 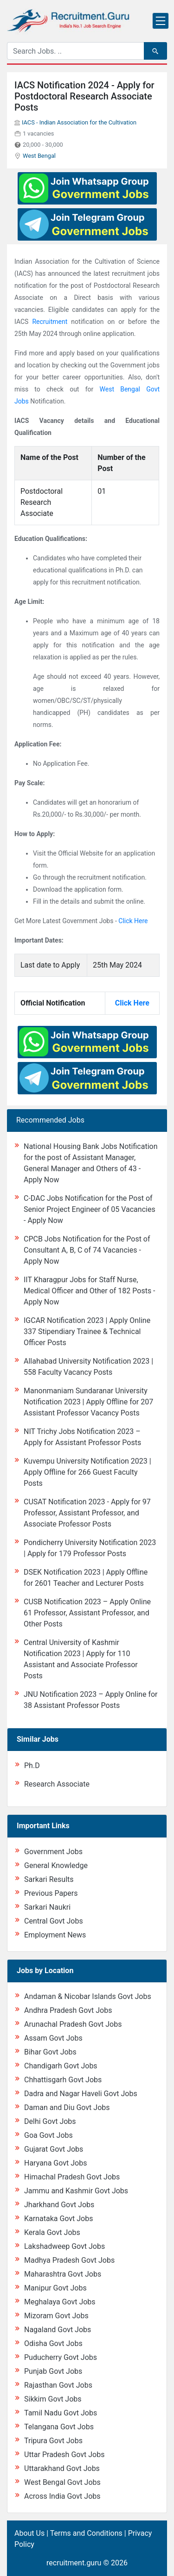 What do you see at coordinates (53, 1921) in the screenshot?
I see `Central Govt Jobs` at bounding box center [53, 1921].